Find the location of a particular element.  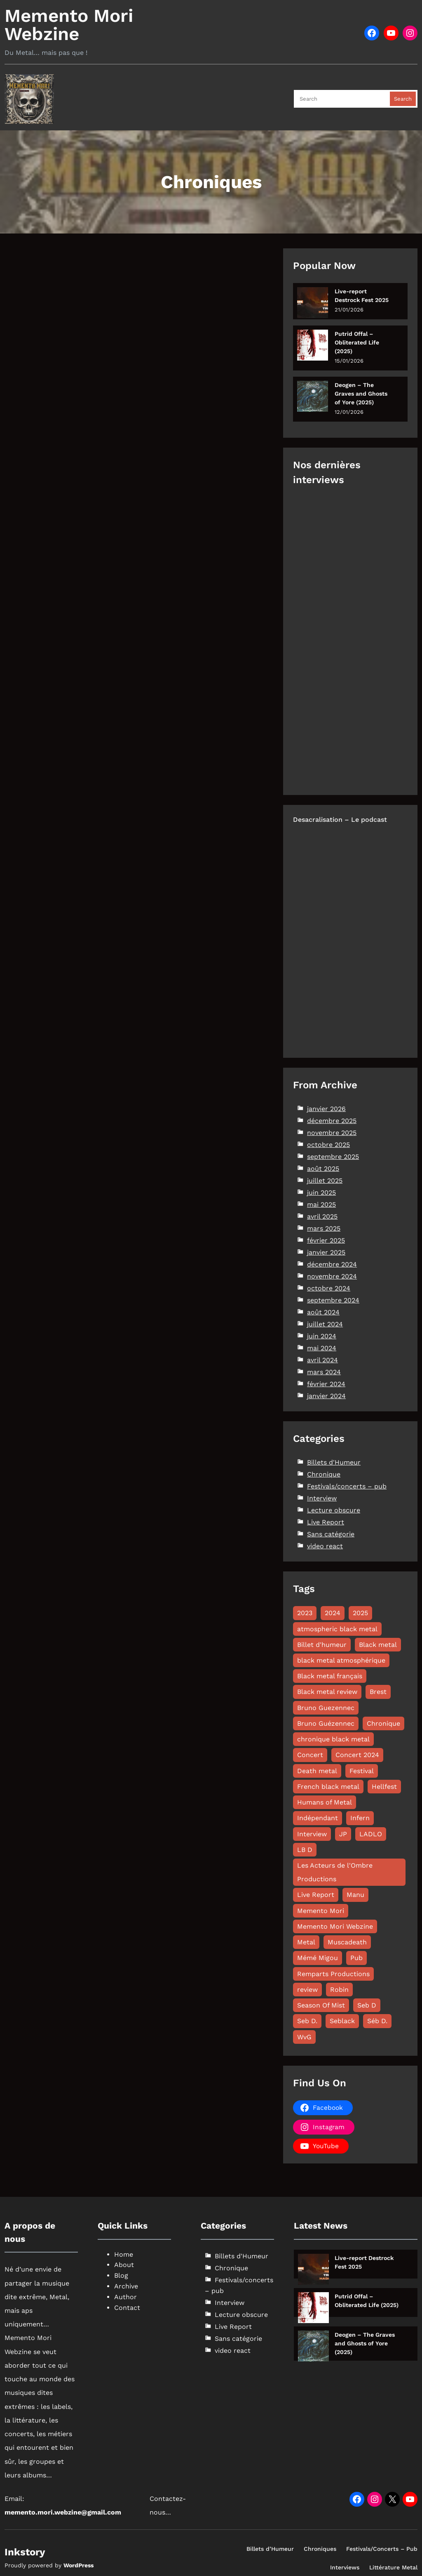

Billets d’Humeur is located at coordinates (270, 2548).